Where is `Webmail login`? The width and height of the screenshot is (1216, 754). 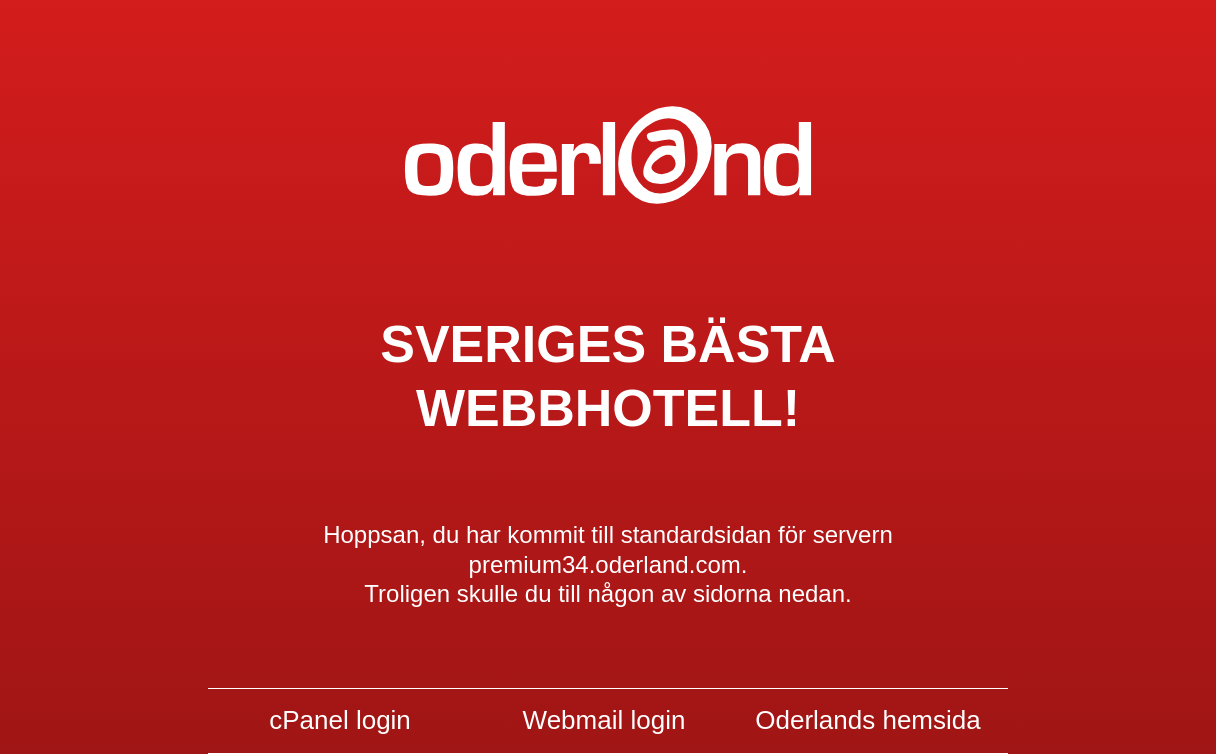 Webmail login is located at coordinates (604, 720).